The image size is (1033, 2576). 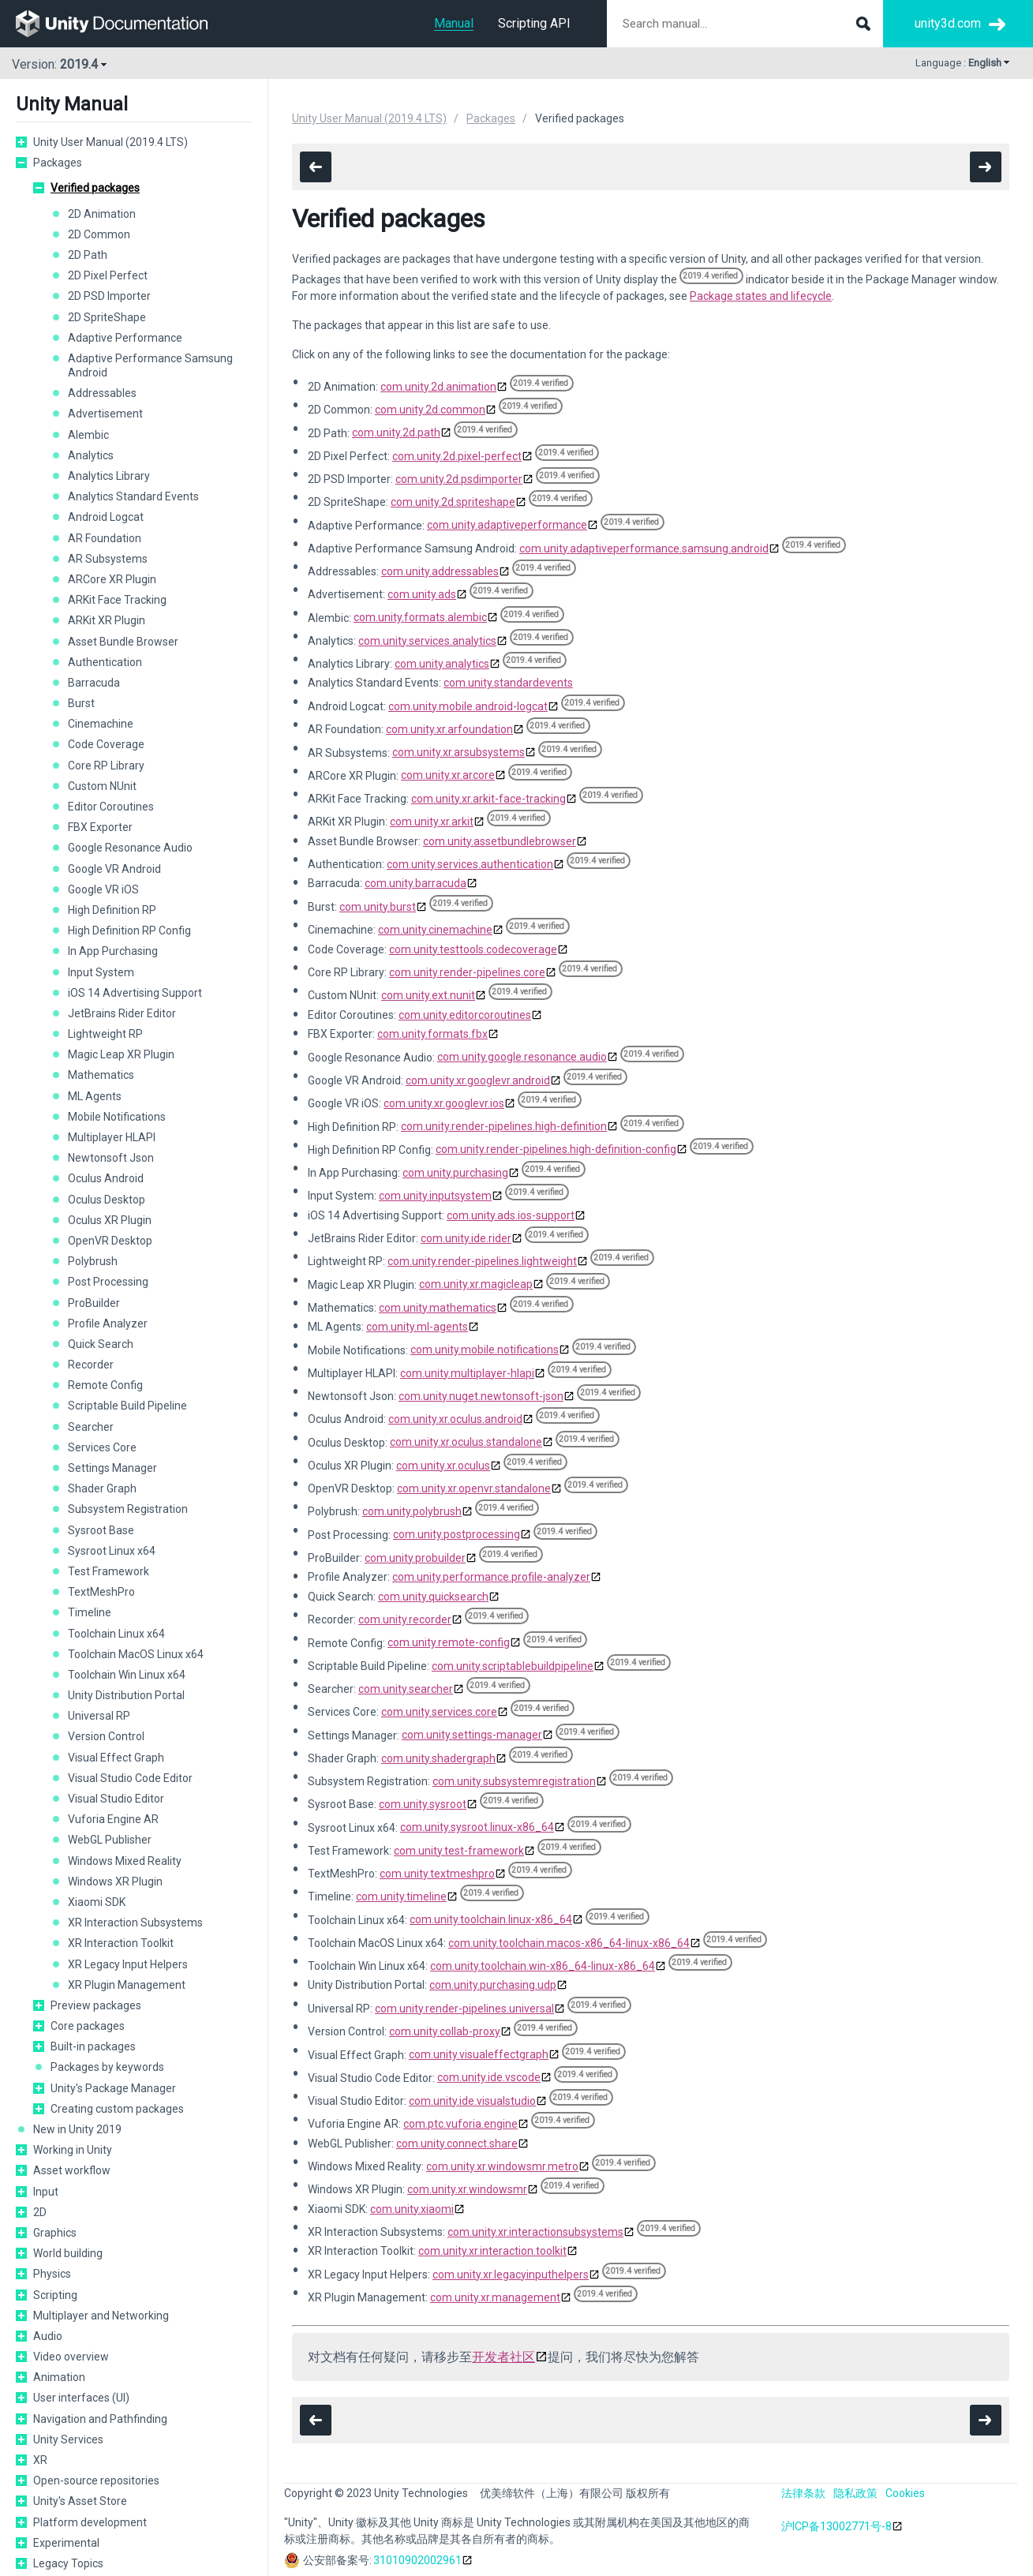 What do you see at coordinates (489, 2077) in the screenshot?
I see `com.unity.ide.vscode` at bounding box center [489, 2077].